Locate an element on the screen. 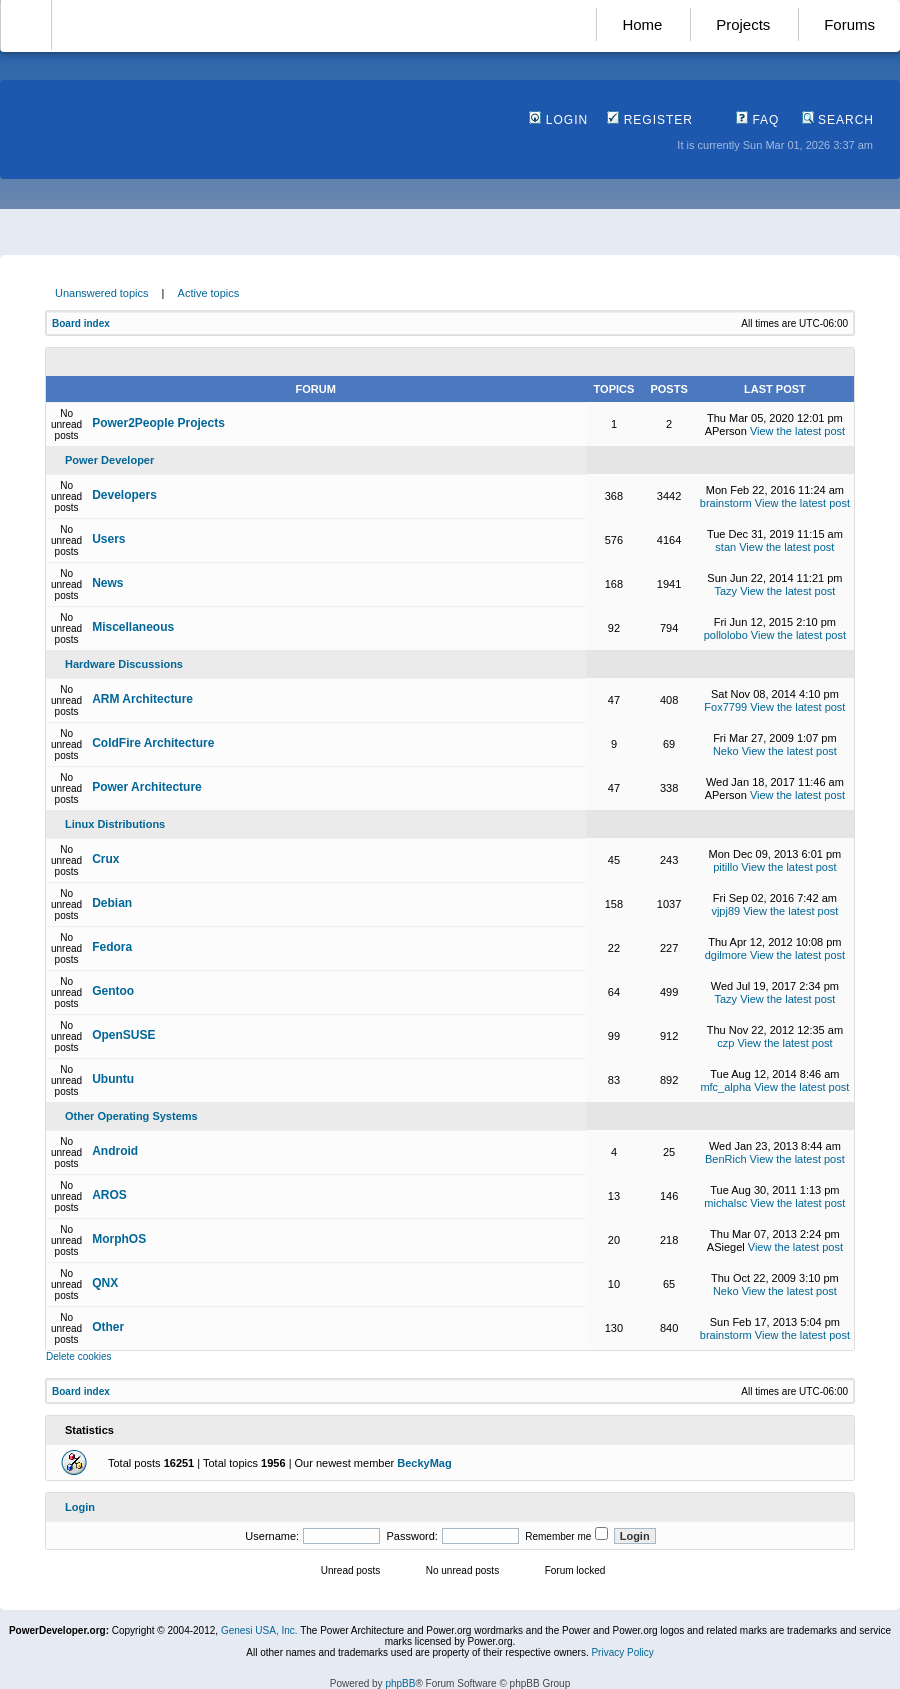 Image resolution: width=900 pixels, height=1689 pixels. News is located at coordinates (107, 583).